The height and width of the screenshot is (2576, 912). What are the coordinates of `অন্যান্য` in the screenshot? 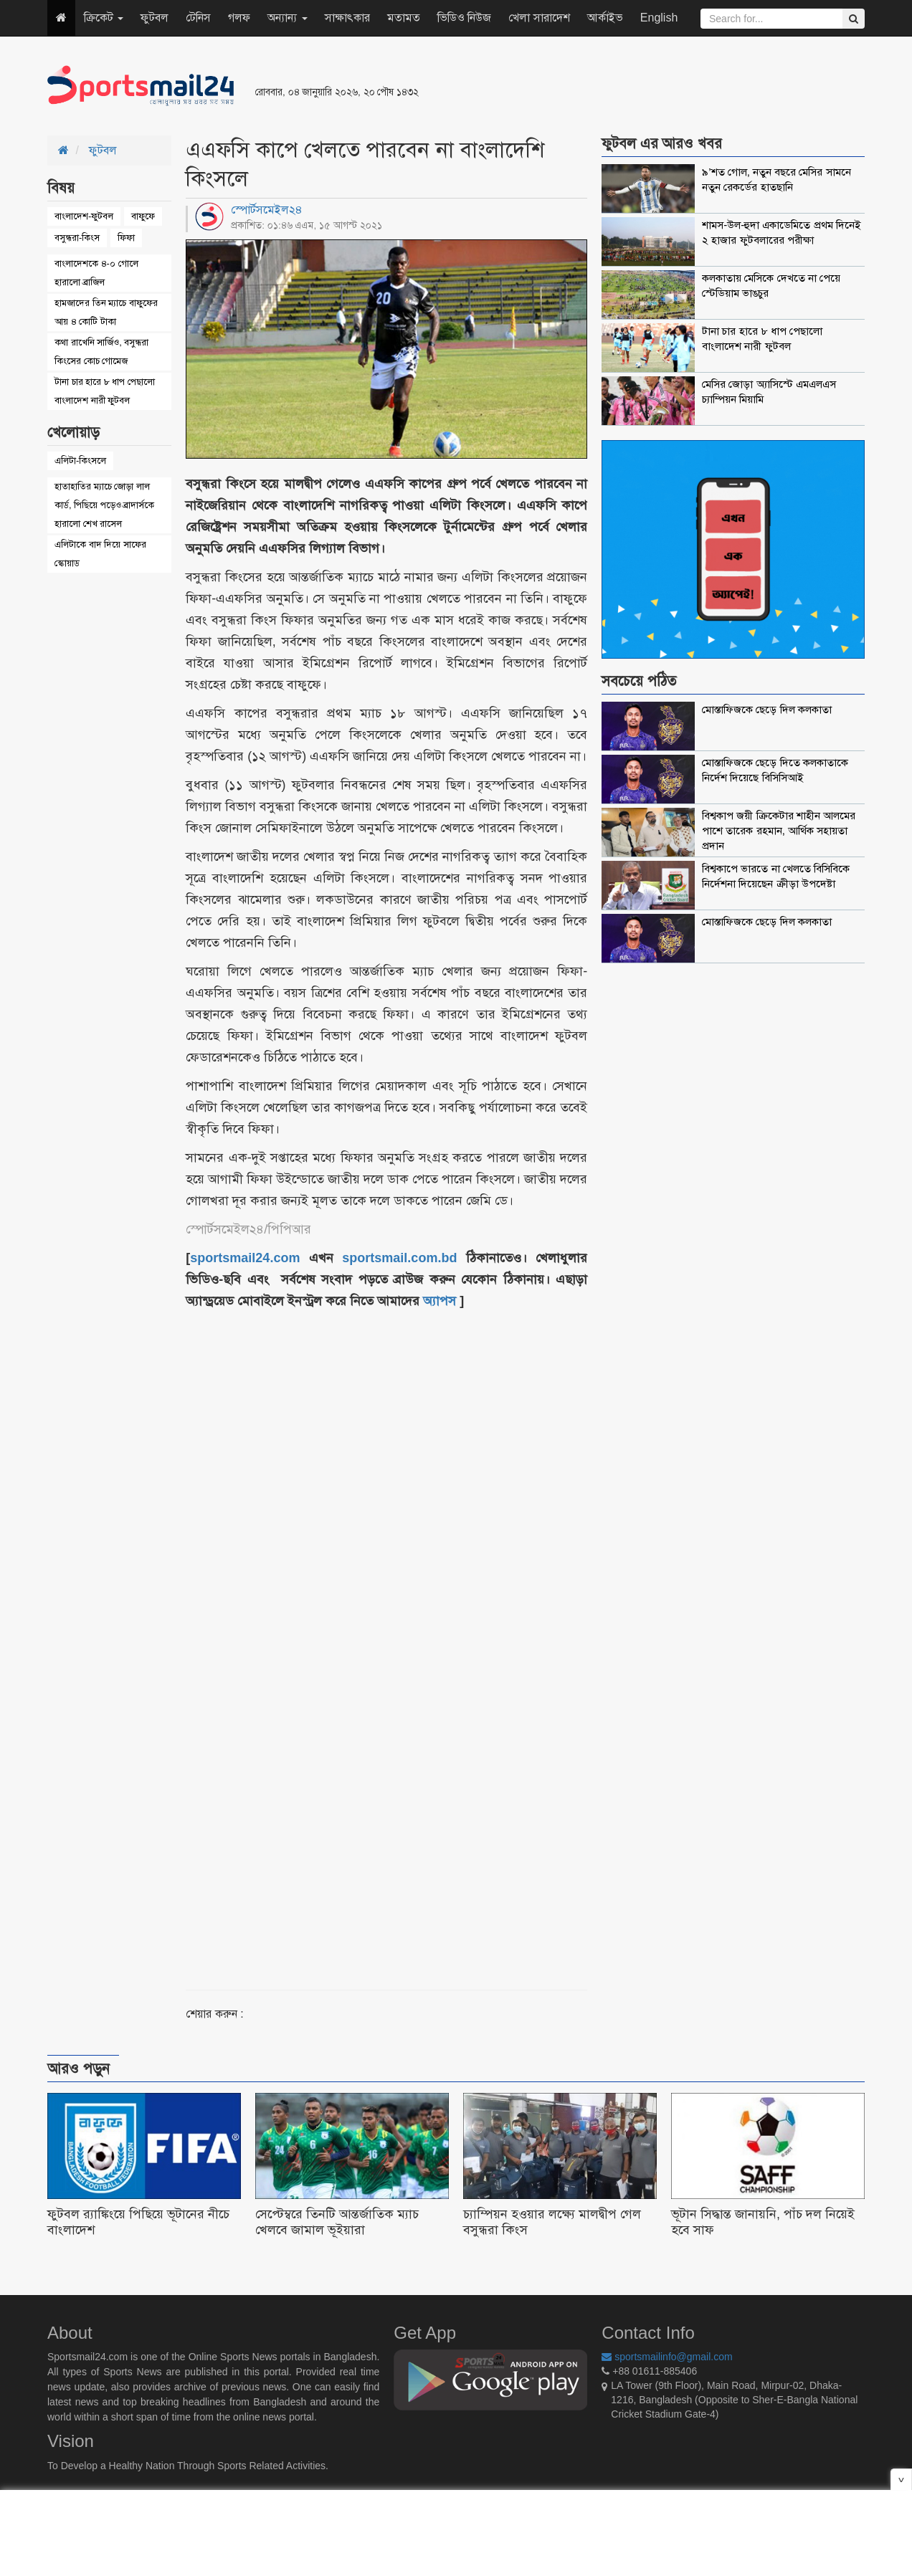 It's located at (287, 17).